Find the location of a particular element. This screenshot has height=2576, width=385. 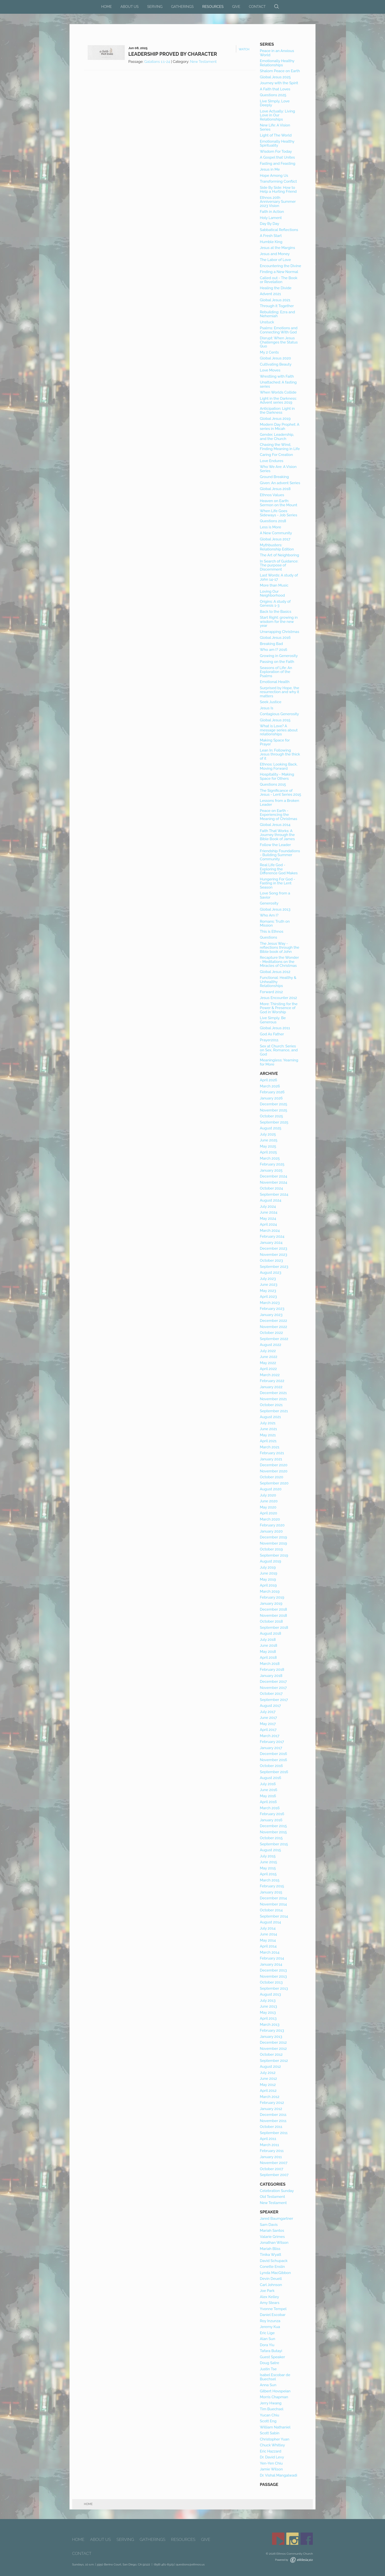

Mythbusters: Relationship Edition is located at coordinates (277, 547).